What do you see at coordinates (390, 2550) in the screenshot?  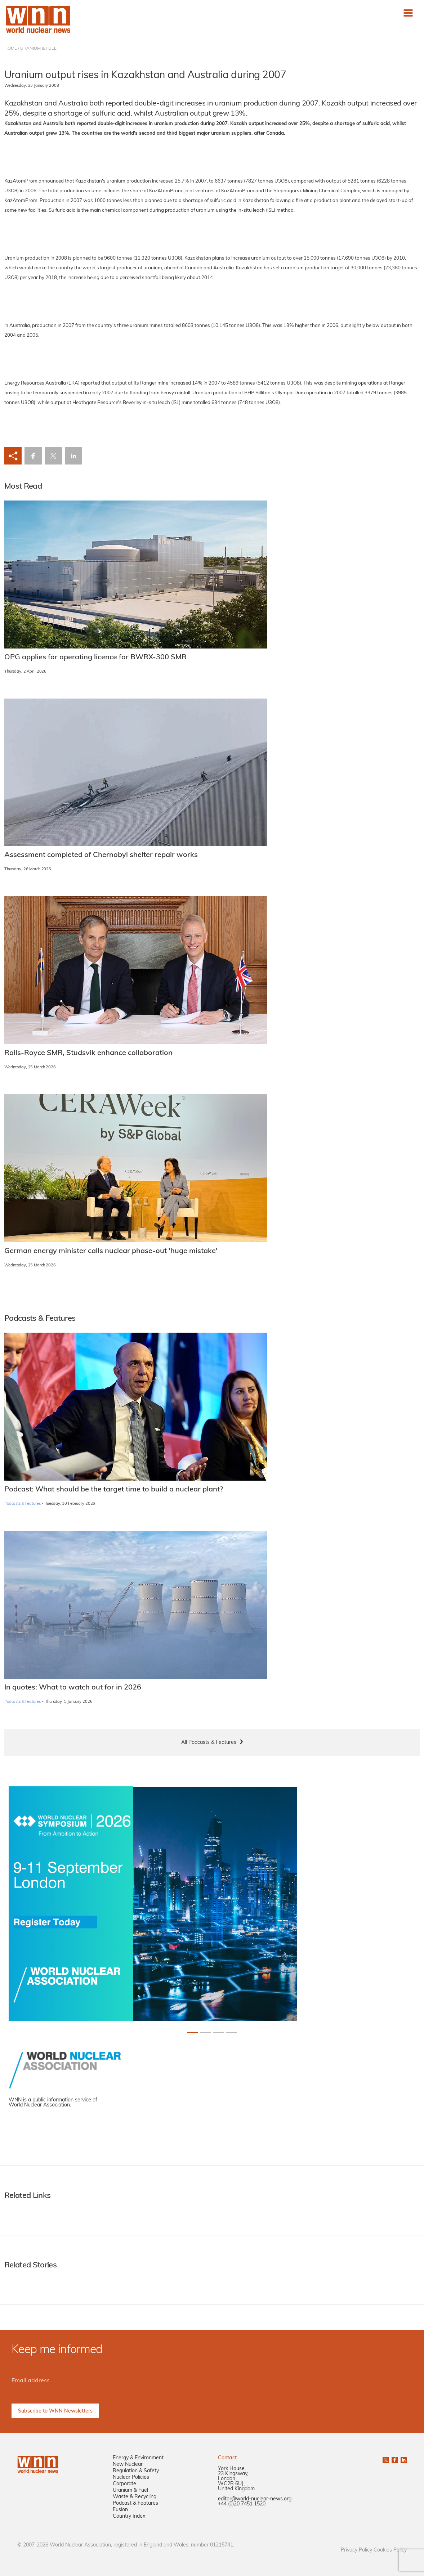 I see `Cookies Policy` at bounding box center [390, 2550].